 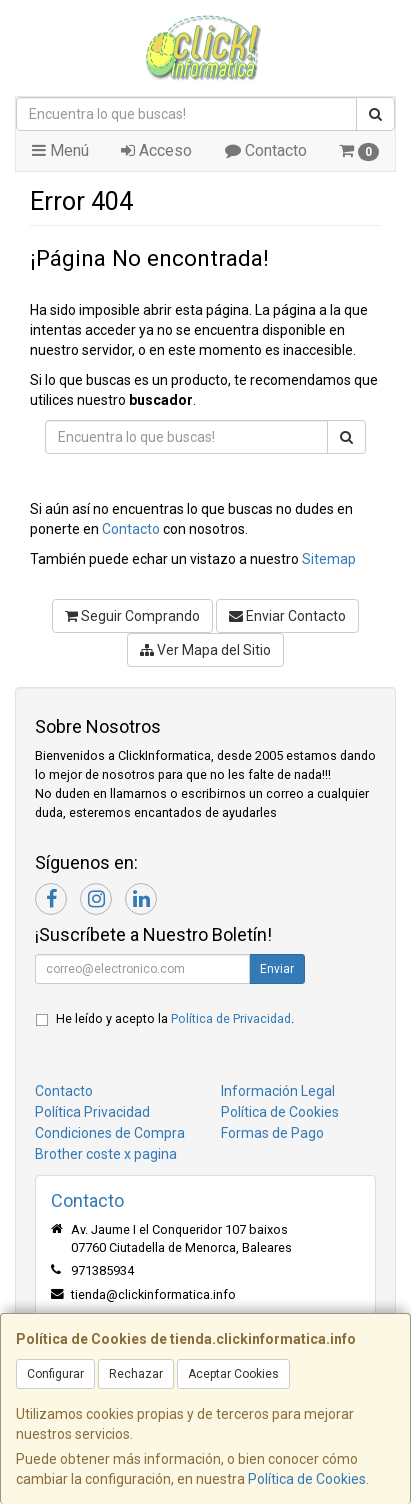 What do you see at coordinates (233, 1374) in the screenshot?
I see `Aceptar Cookies` at bounding box center [233, 1374].